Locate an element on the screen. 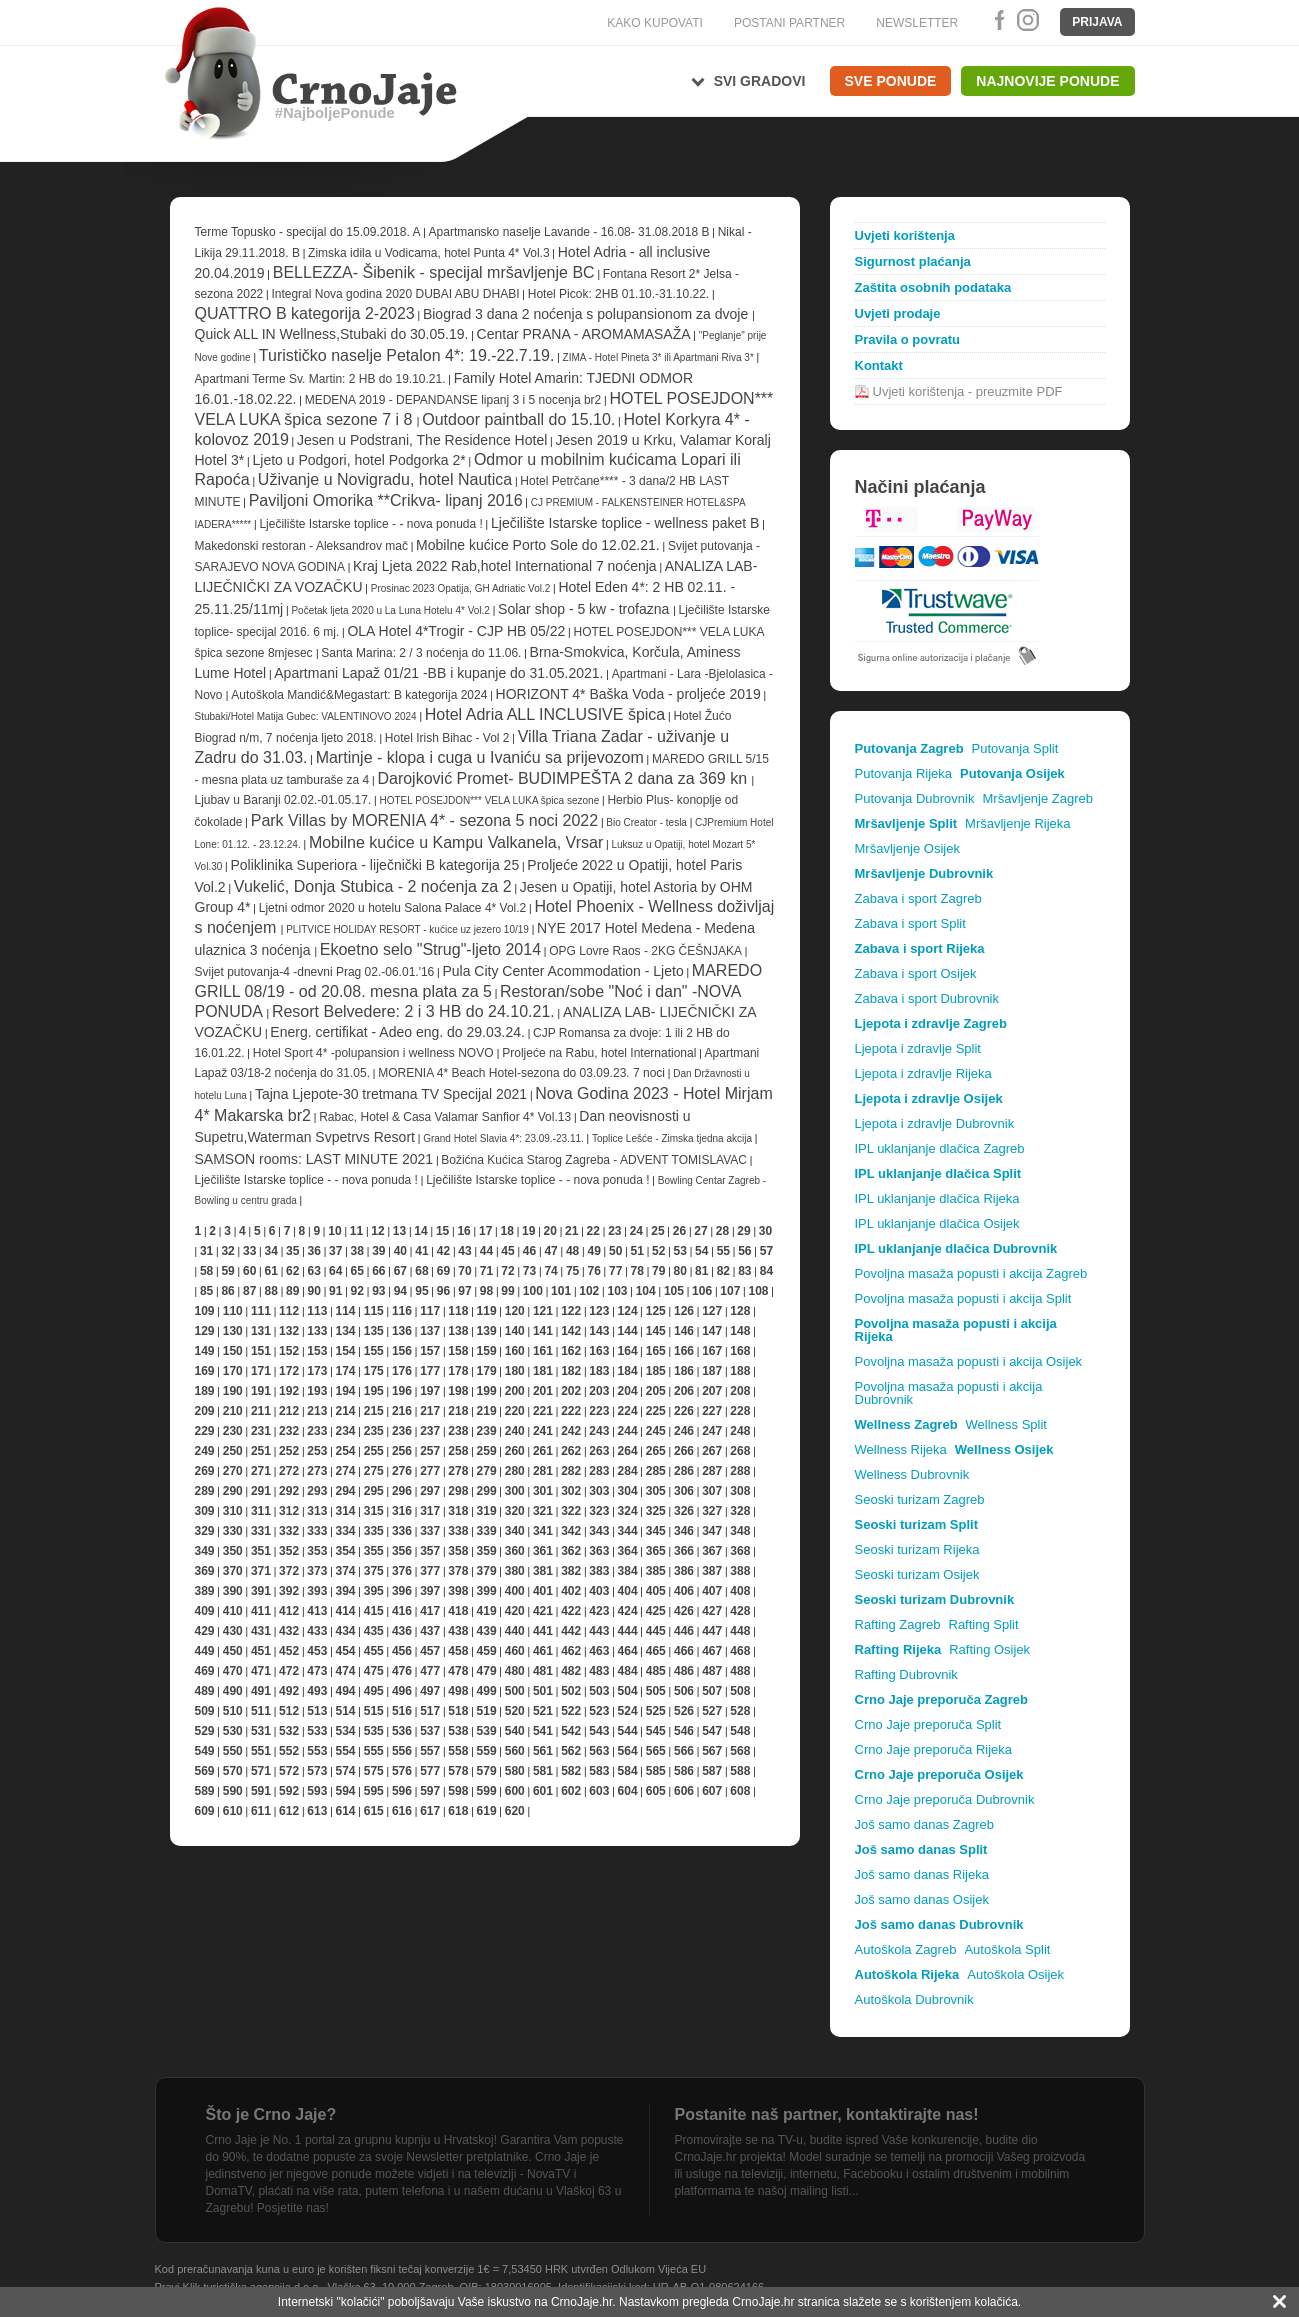  307 is located at coordinates (712, 1491).